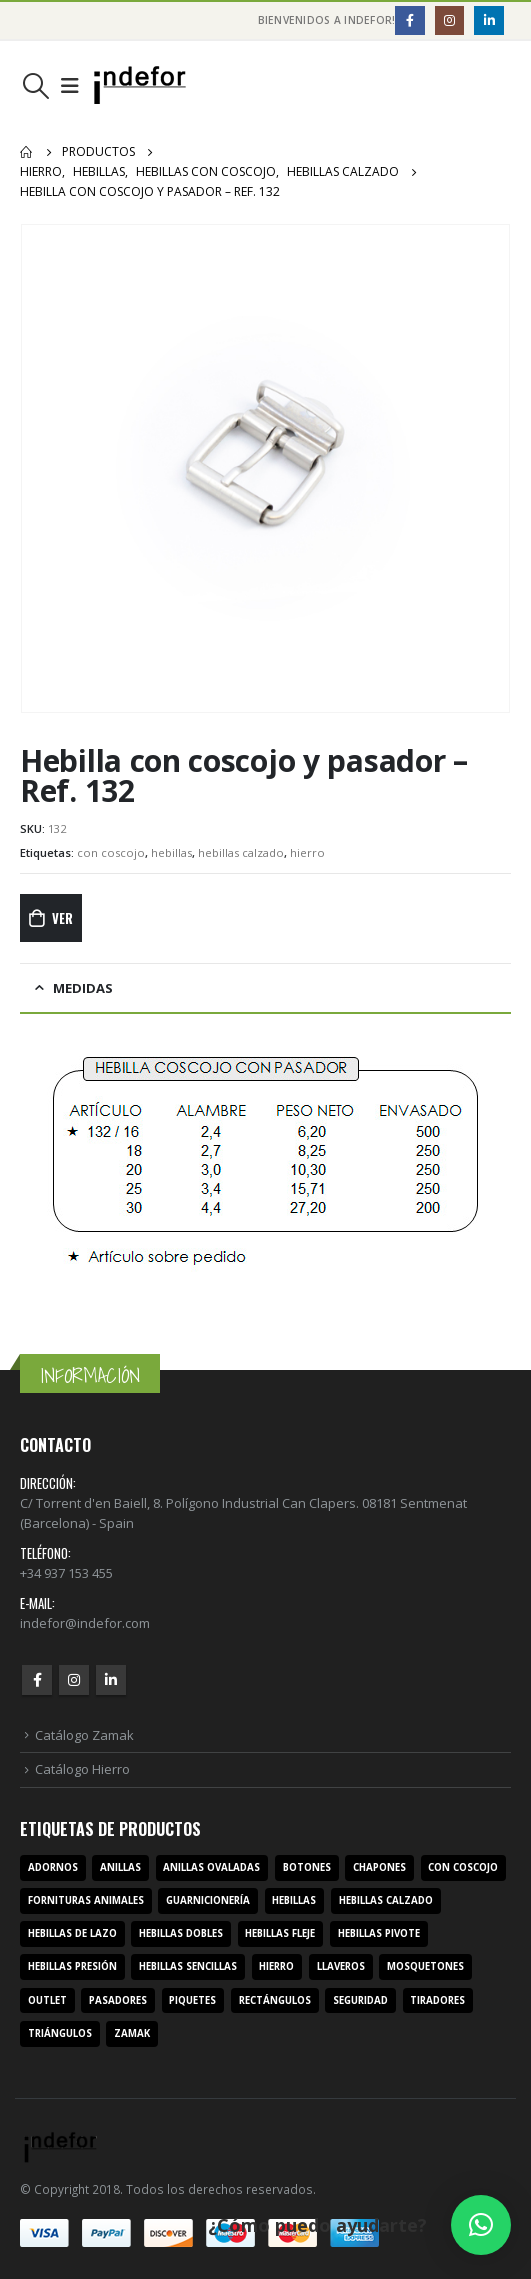  Describe the element at coordinates (47, 2000) in the screenshot. I see `outlet [outlet (2 productos)]` at that location.